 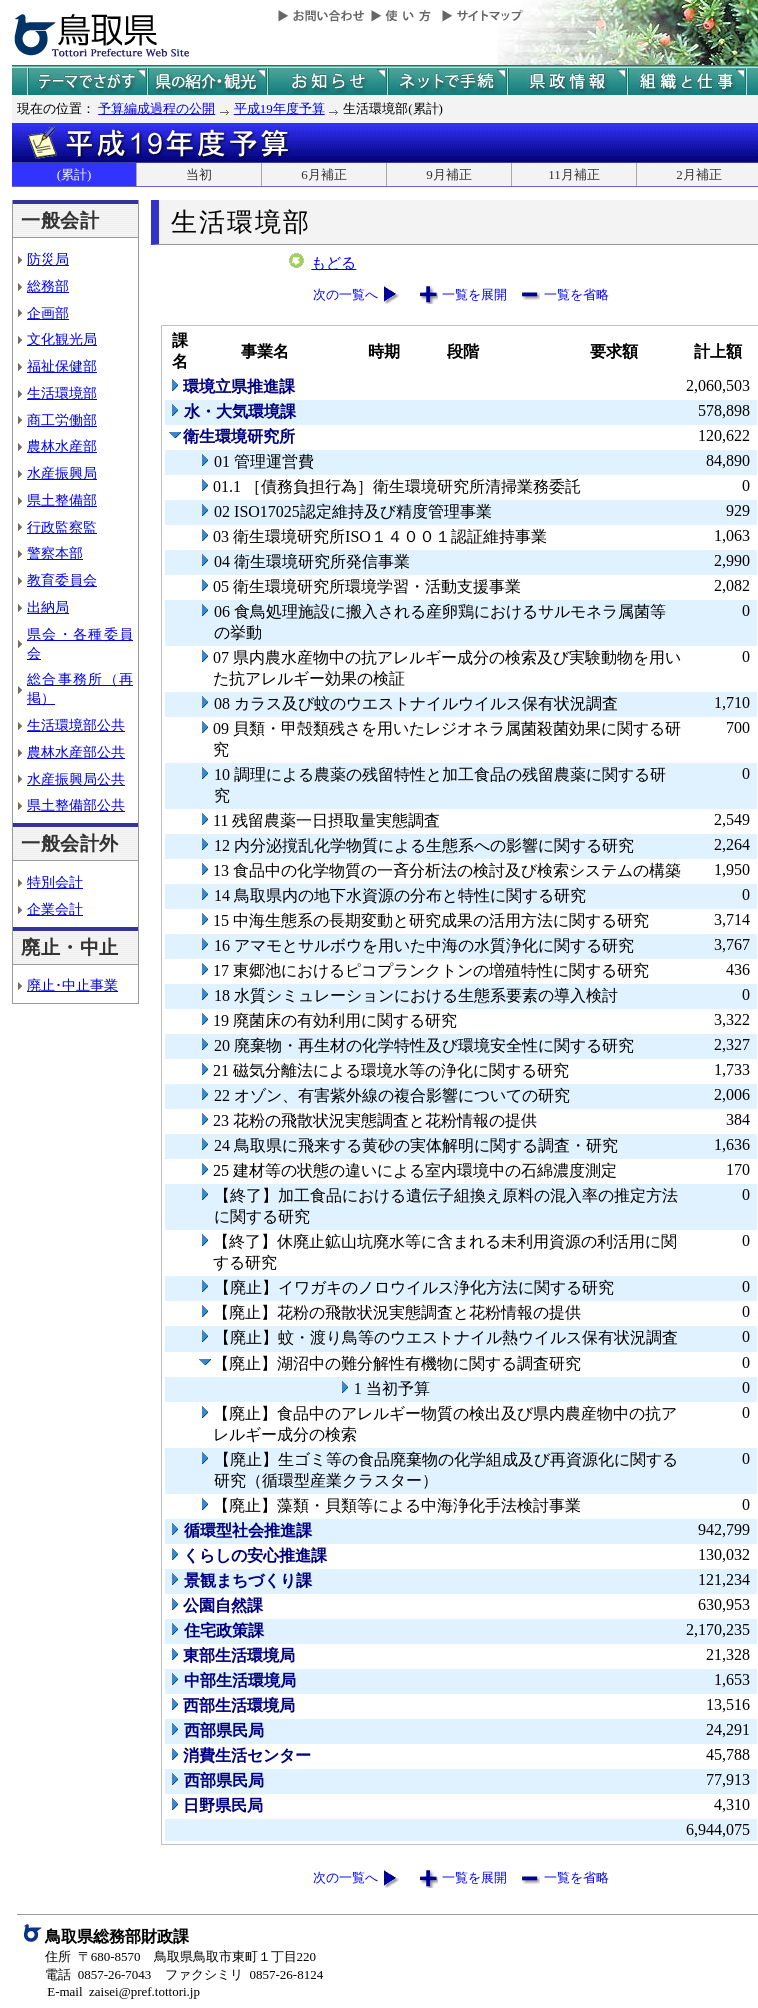 What do you see at coordinates (447, 81) in the screenshot?
I see `ネットで手続` at bounding box center [447, 81].